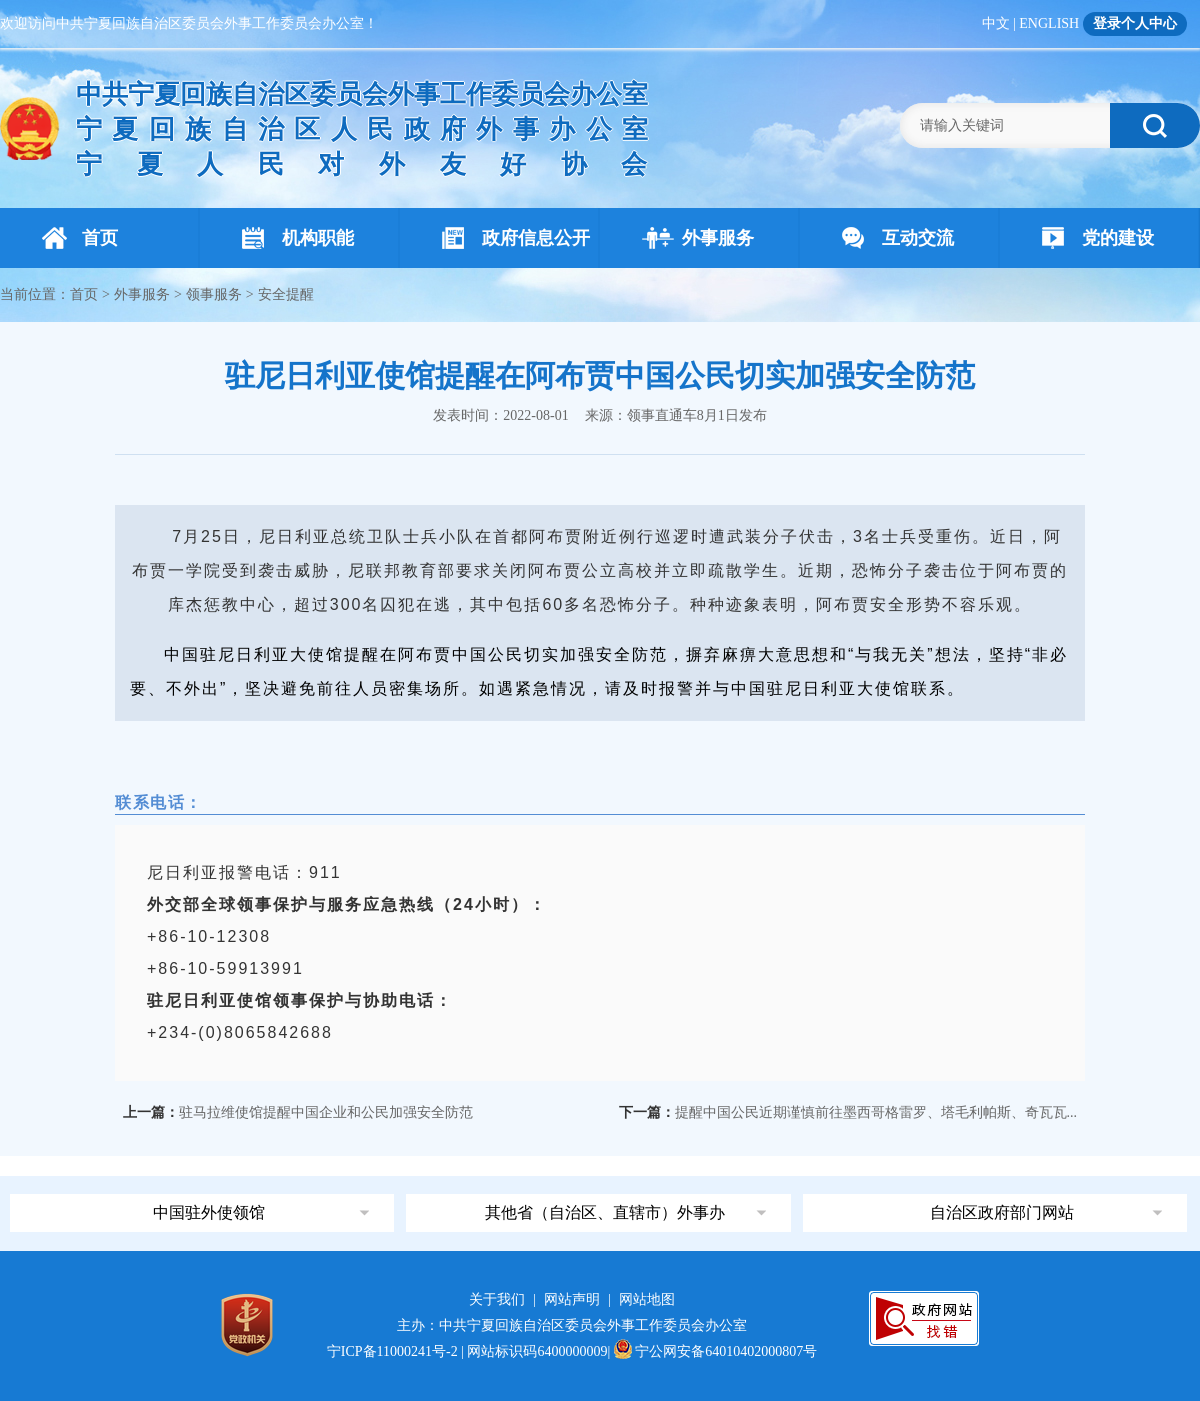 The image size is (1200, 1401). What do you see at coordinates (647, 1299) in the screenshot?
I see `网站地图` at bounding box center [647, 1299].